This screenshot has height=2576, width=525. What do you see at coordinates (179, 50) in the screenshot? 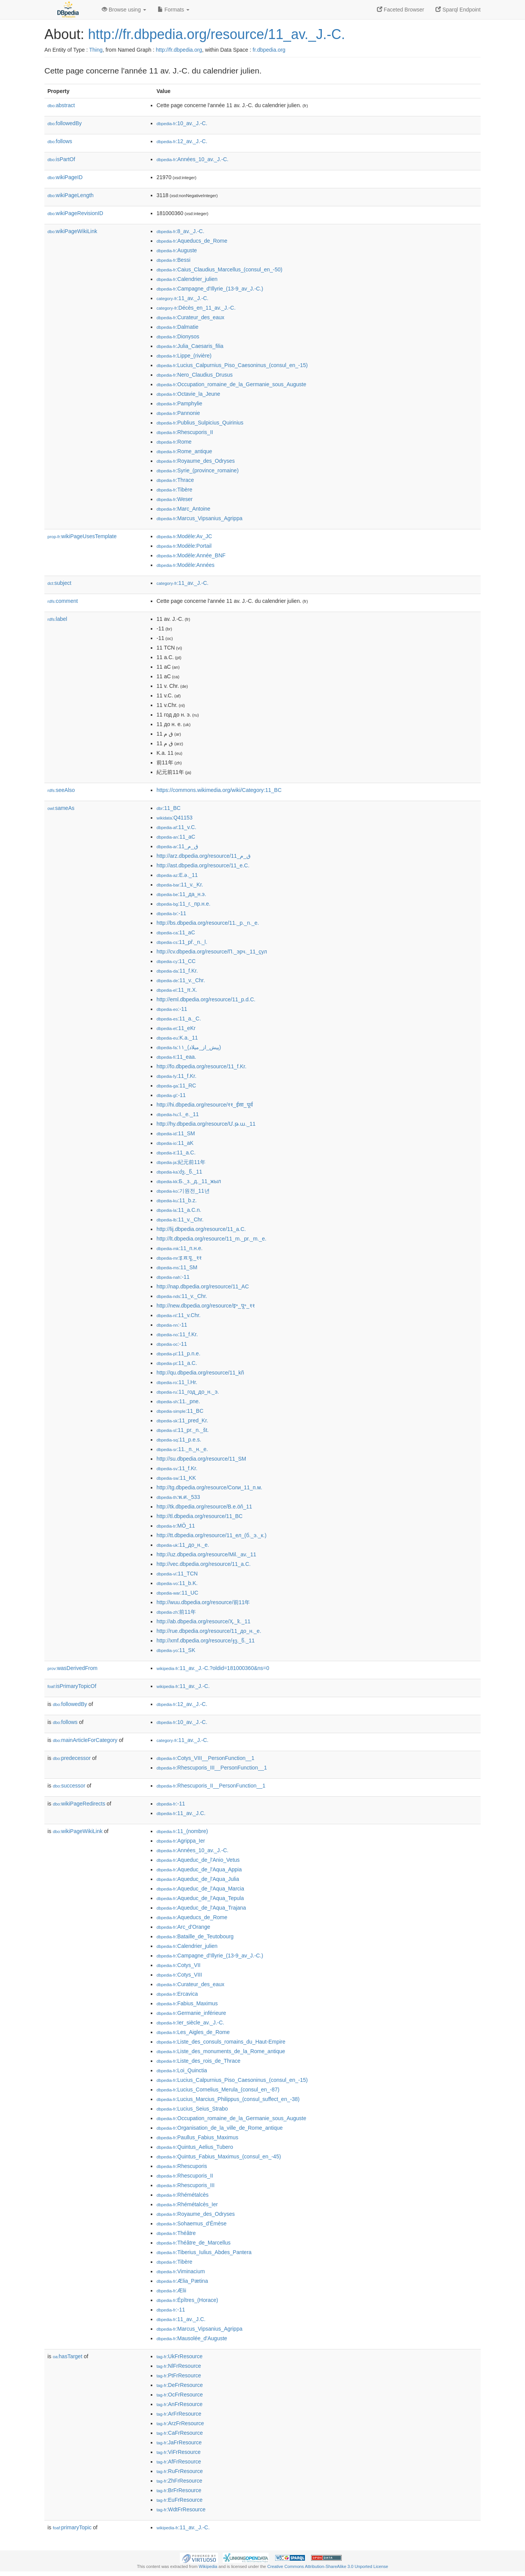
I see `http://fr.dbpedia.org` at bounding box center [179, 50].